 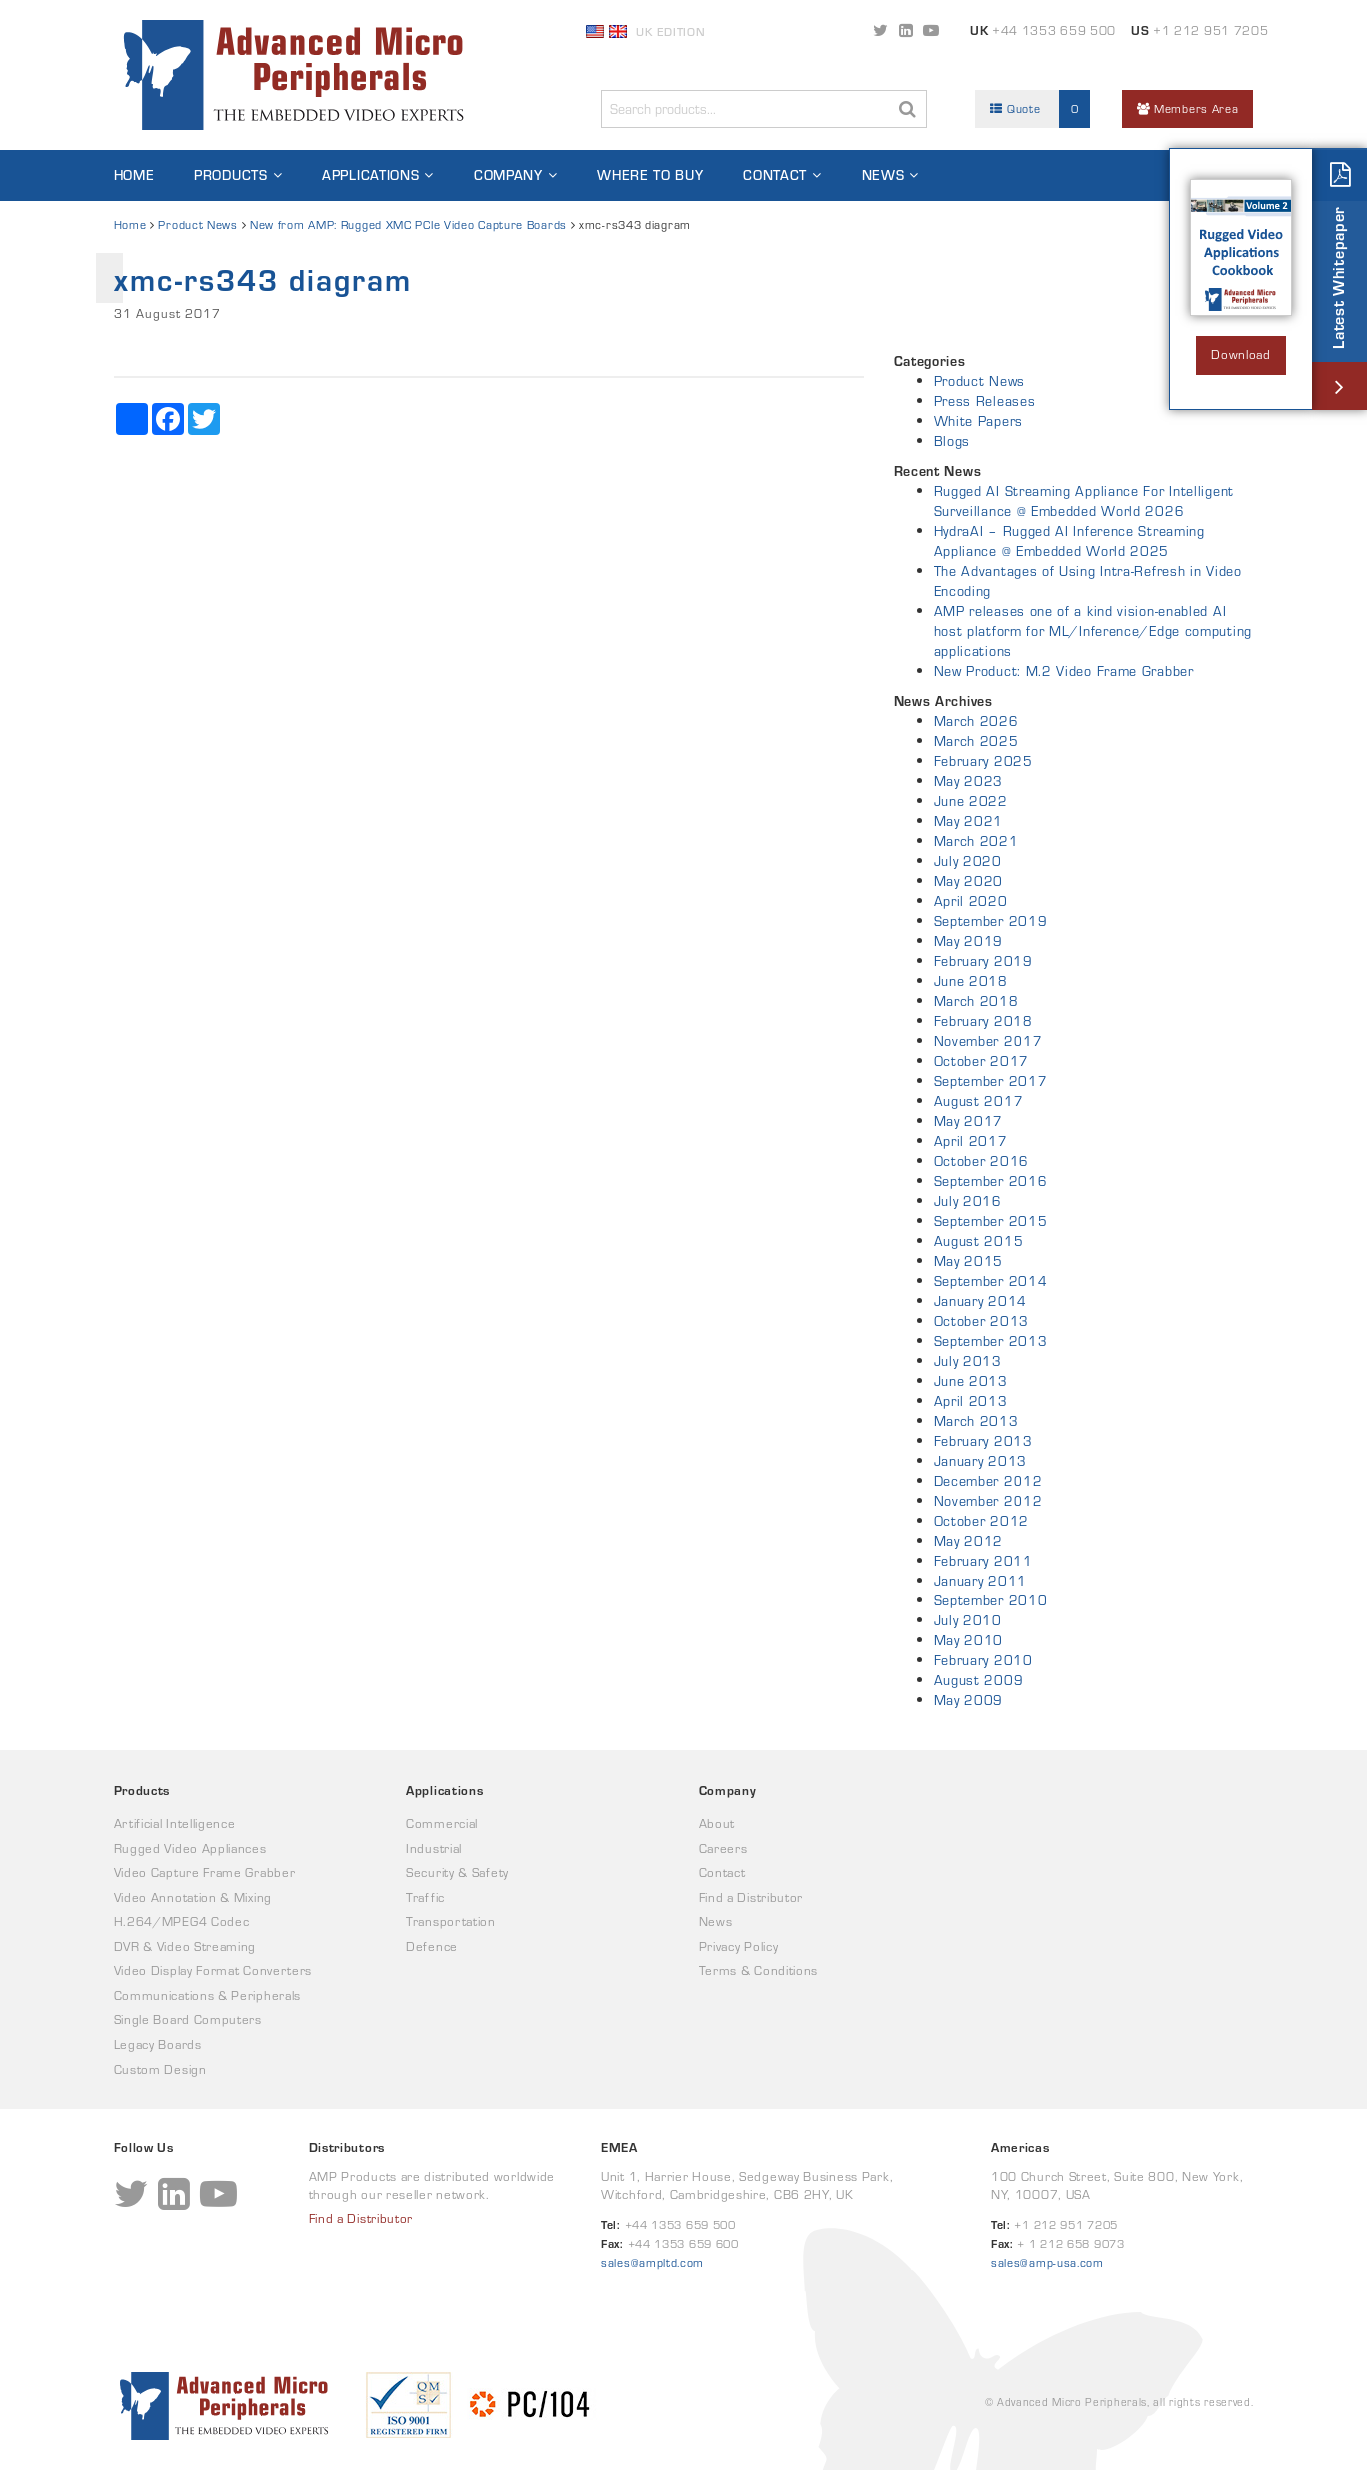 I want to click on Press Releases, so click(x=985, y=401).